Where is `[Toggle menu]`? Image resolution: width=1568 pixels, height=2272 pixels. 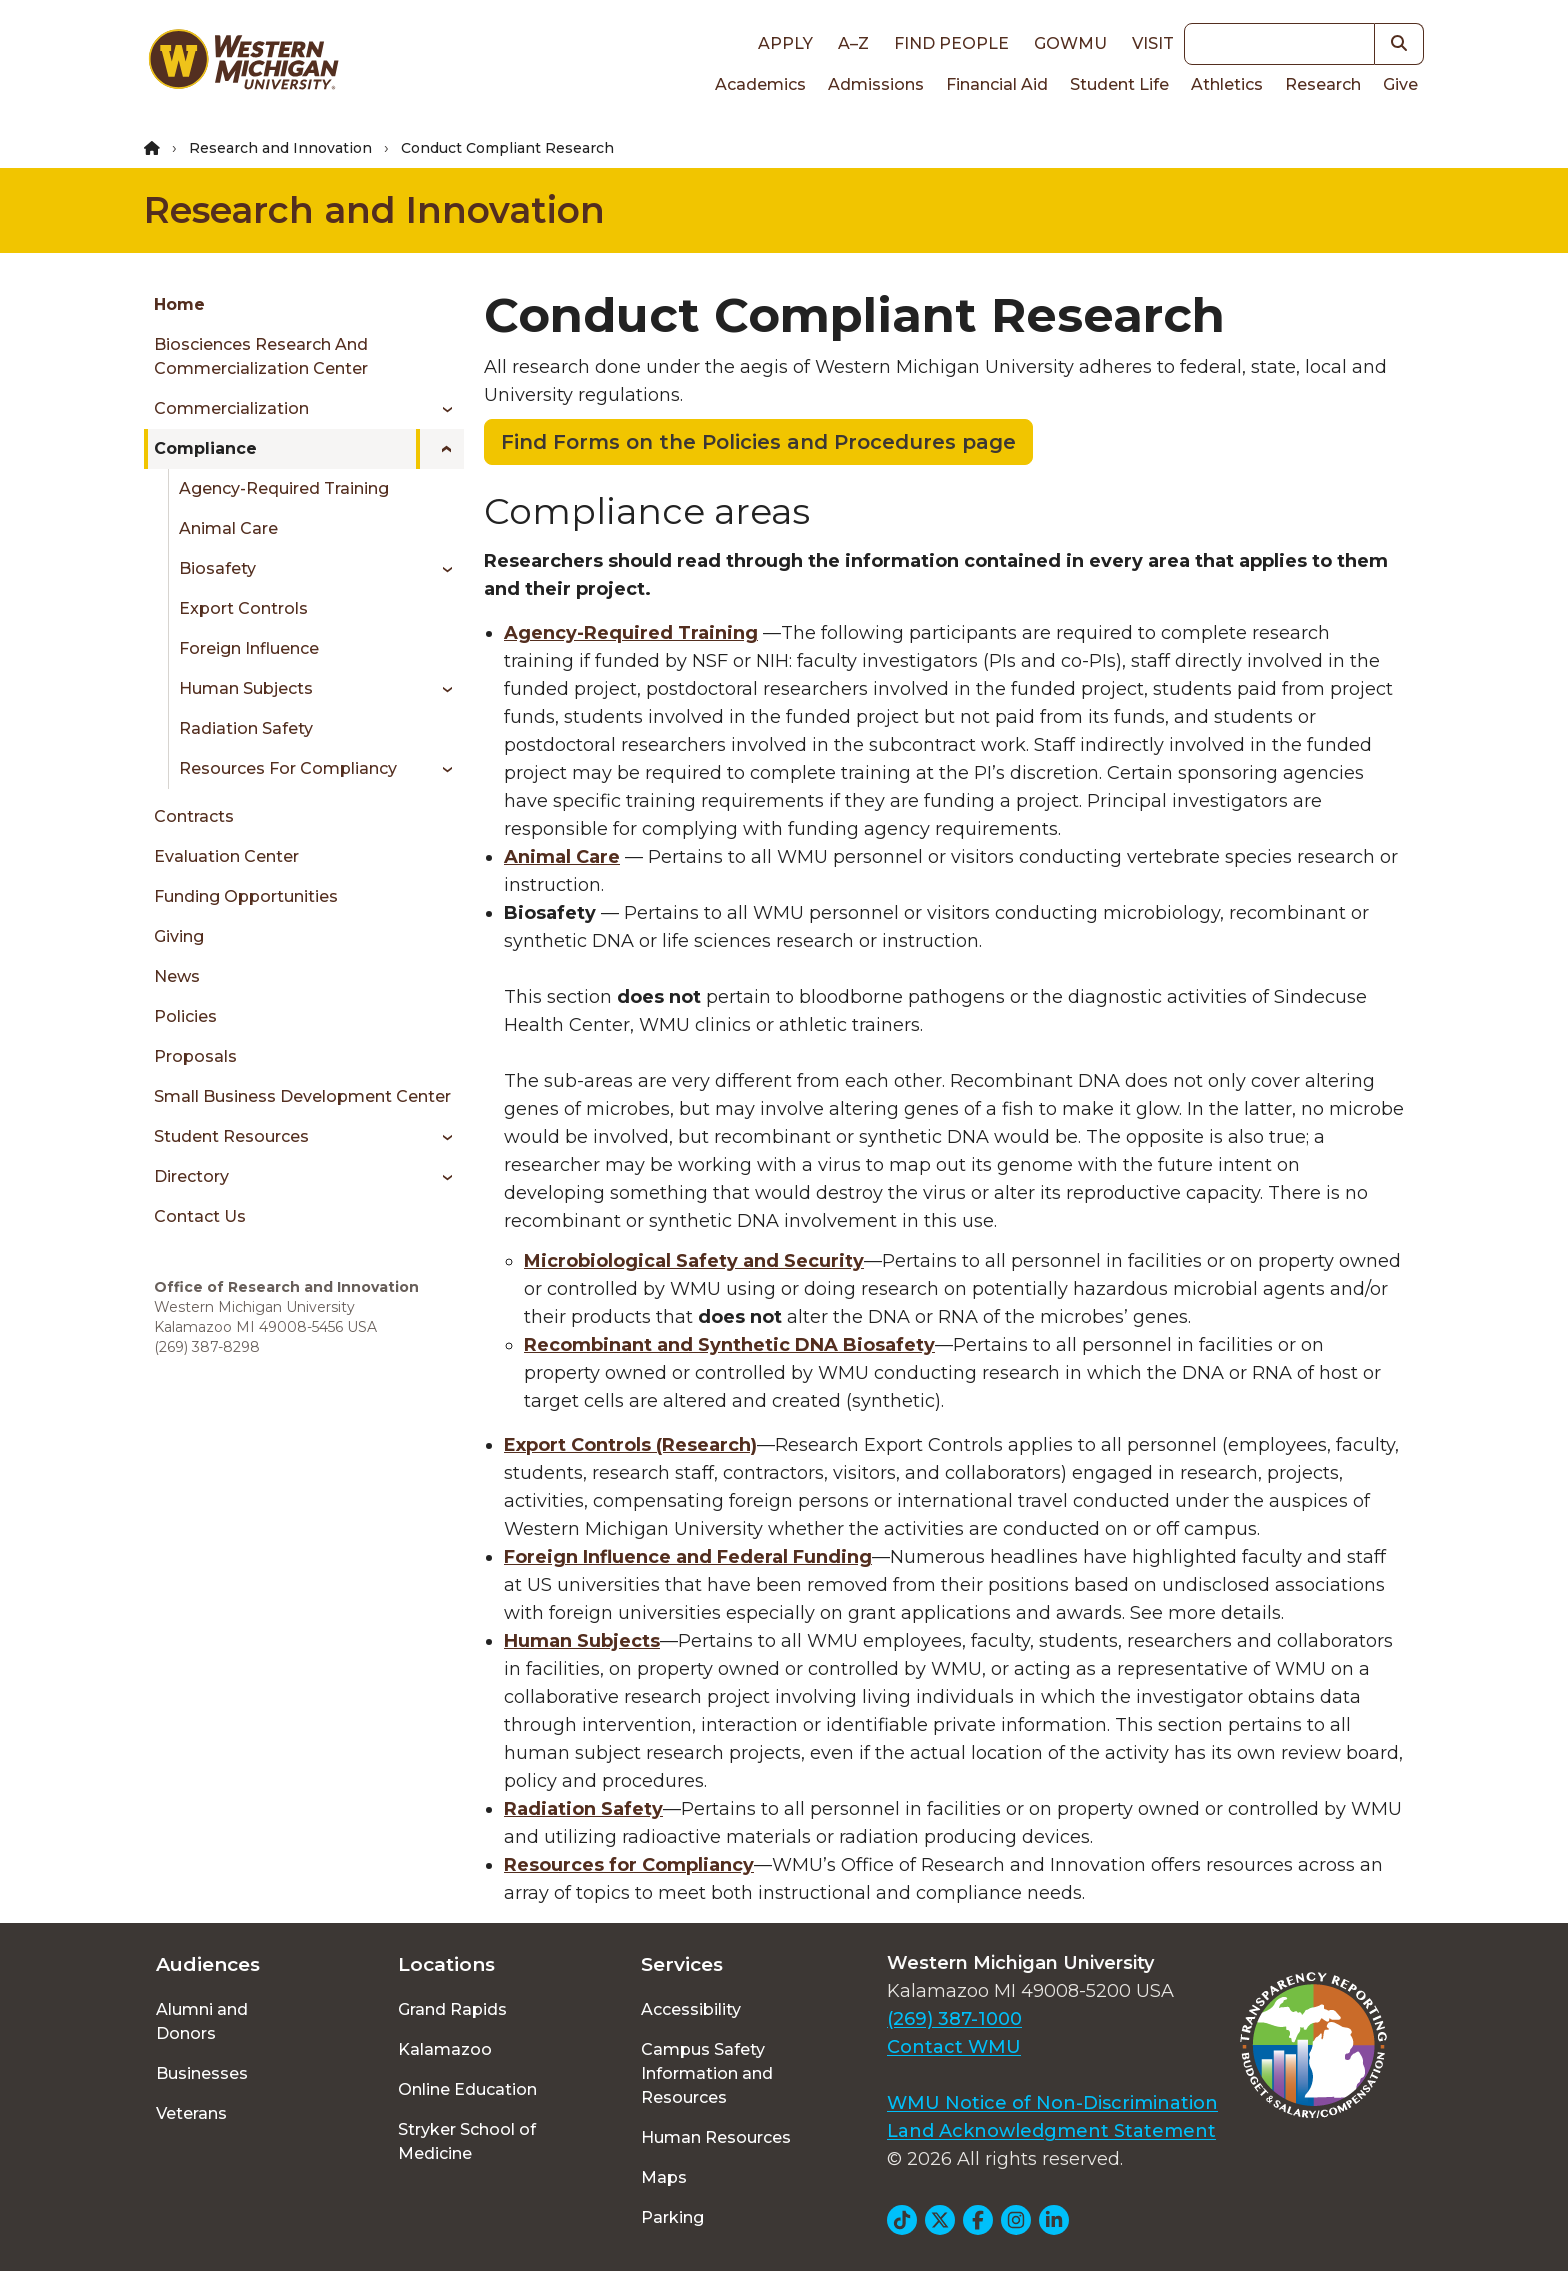
[Toggle menu] is located at coordinates (440, 409).